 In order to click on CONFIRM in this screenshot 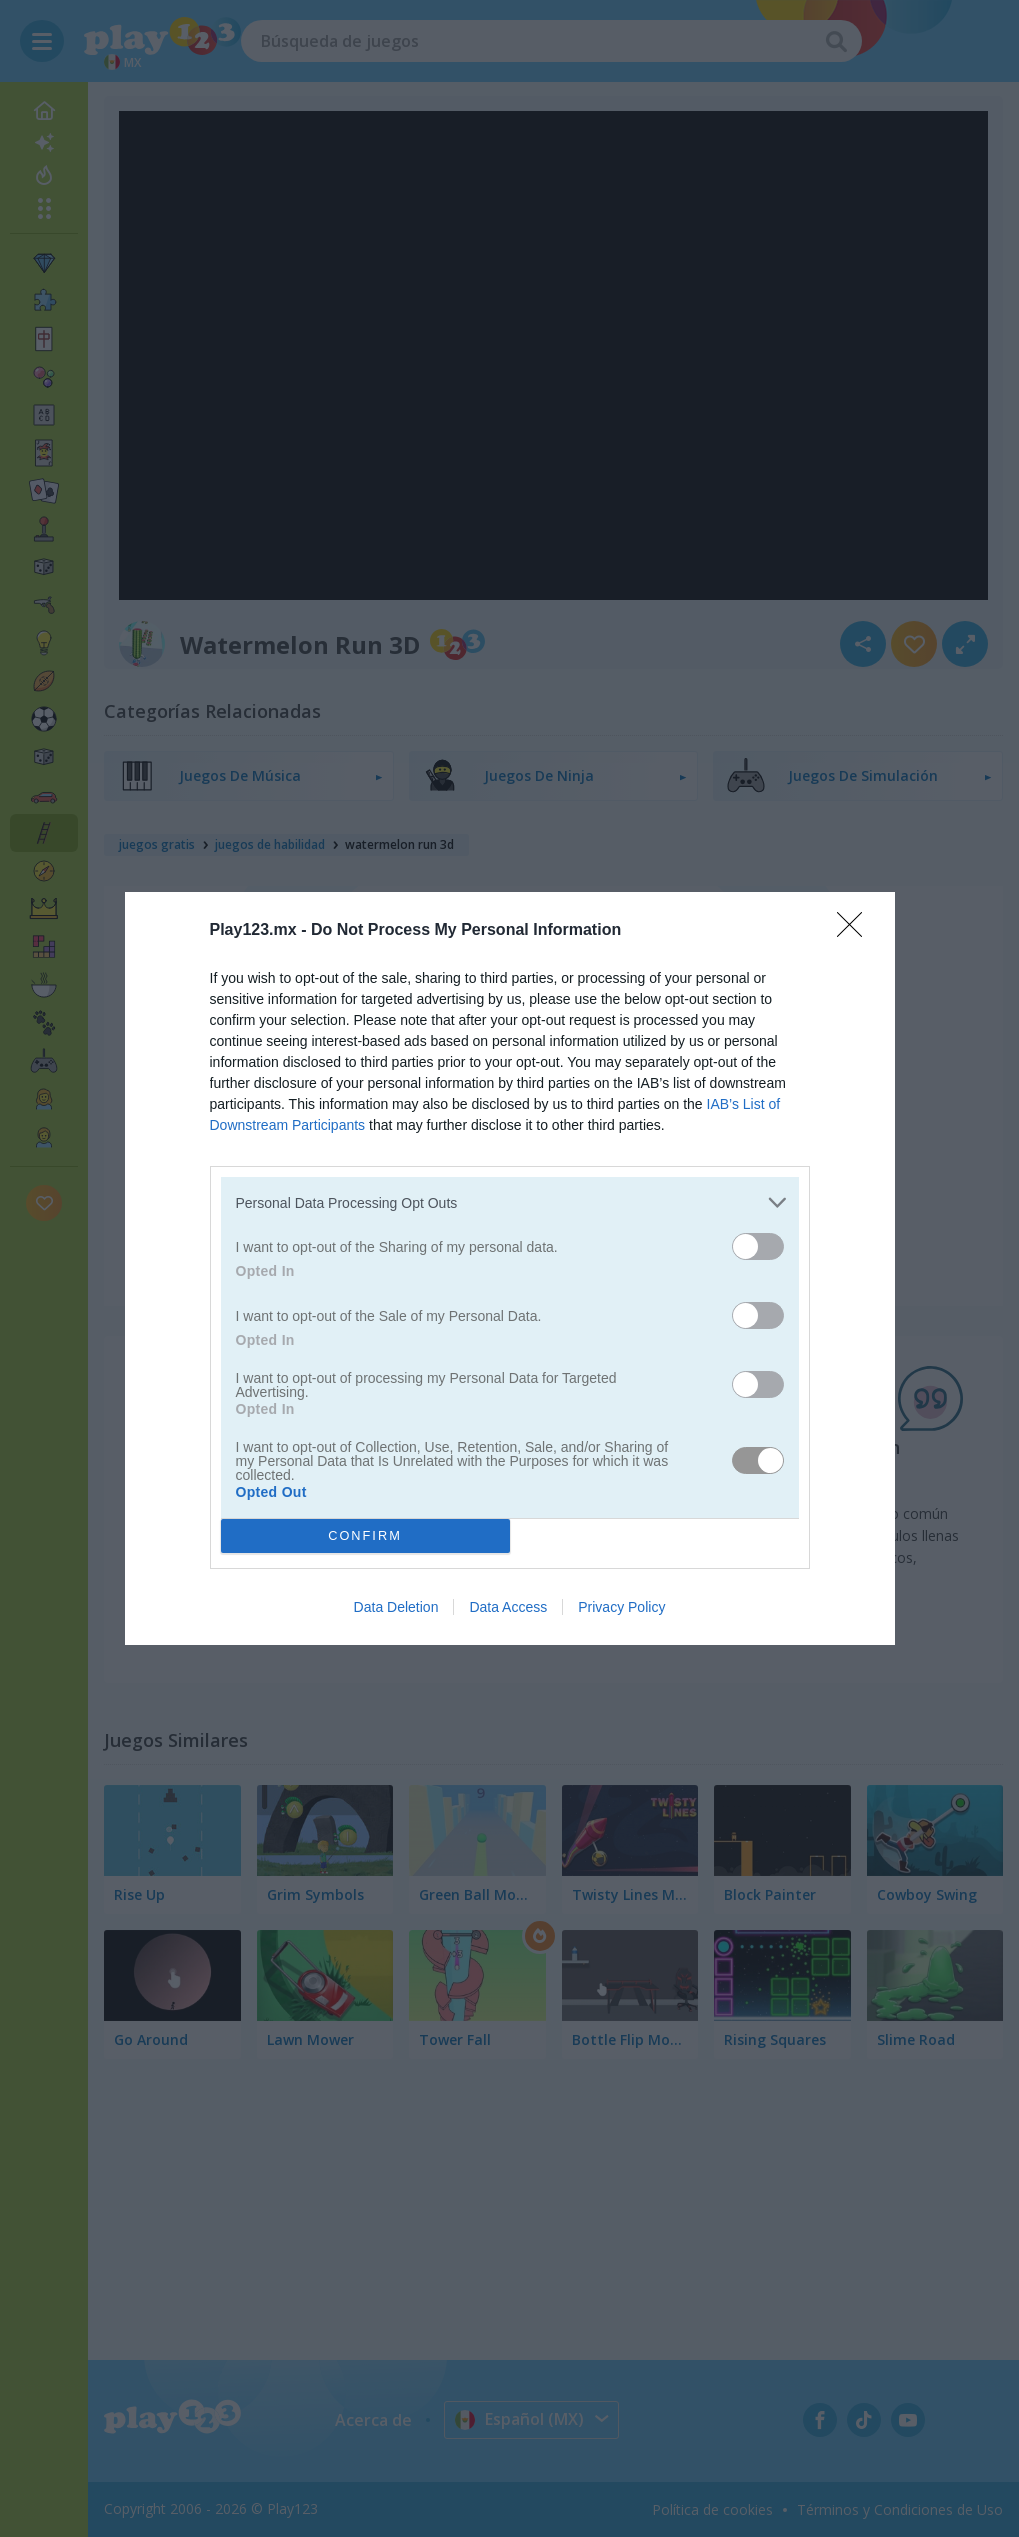, I will do `click(365, 1536)`.